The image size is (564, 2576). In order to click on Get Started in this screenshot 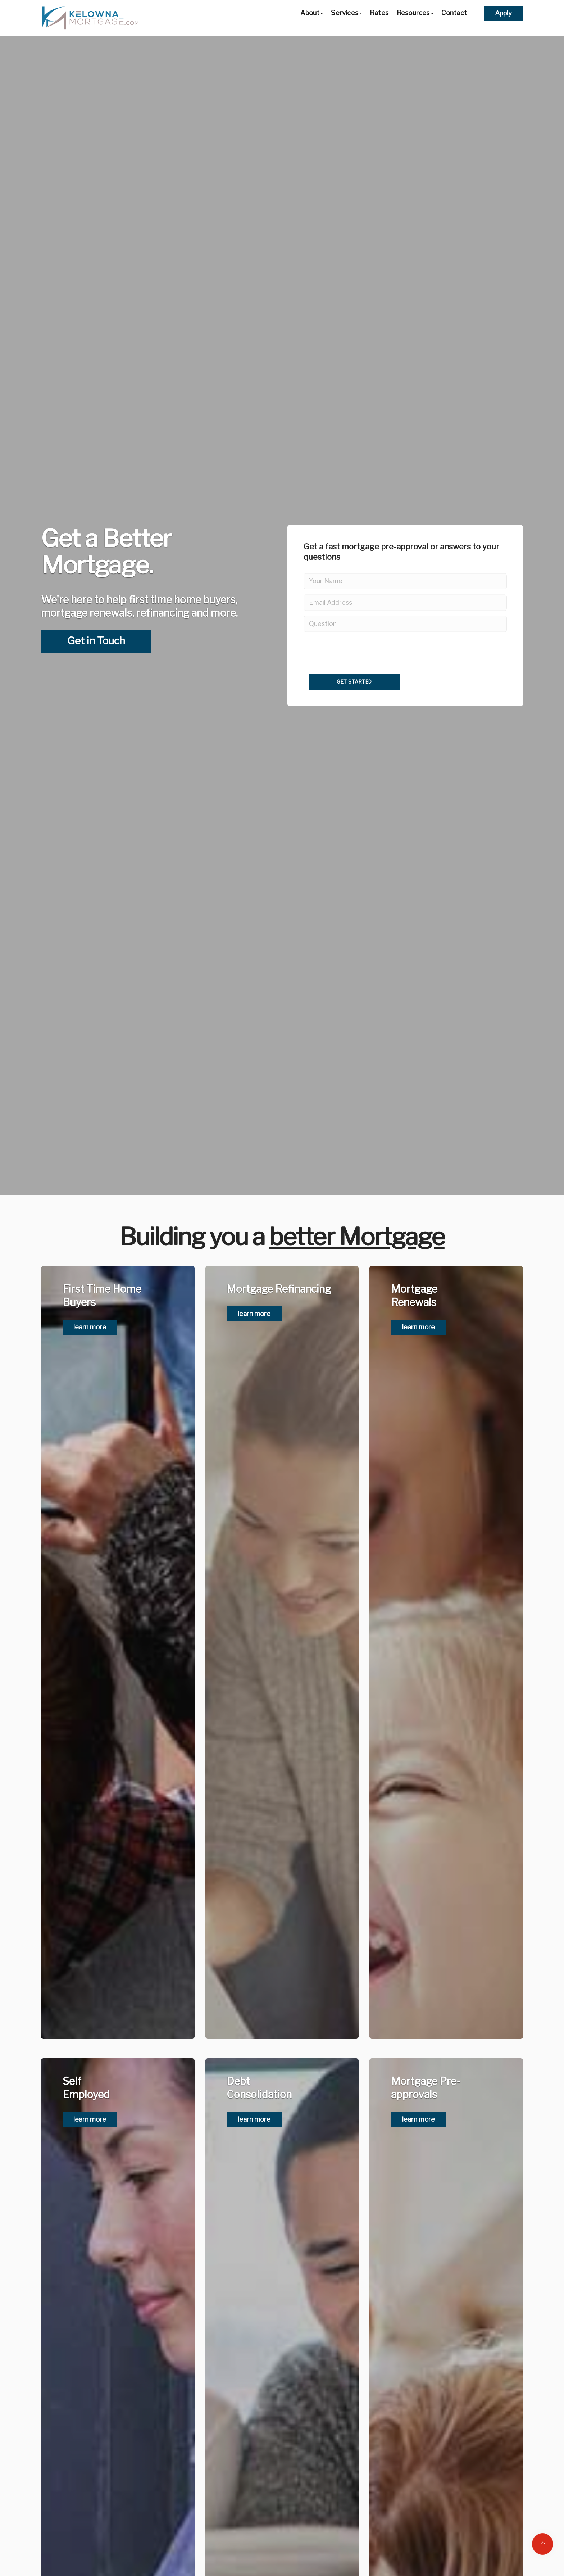, I will do `click(354, 682)`.